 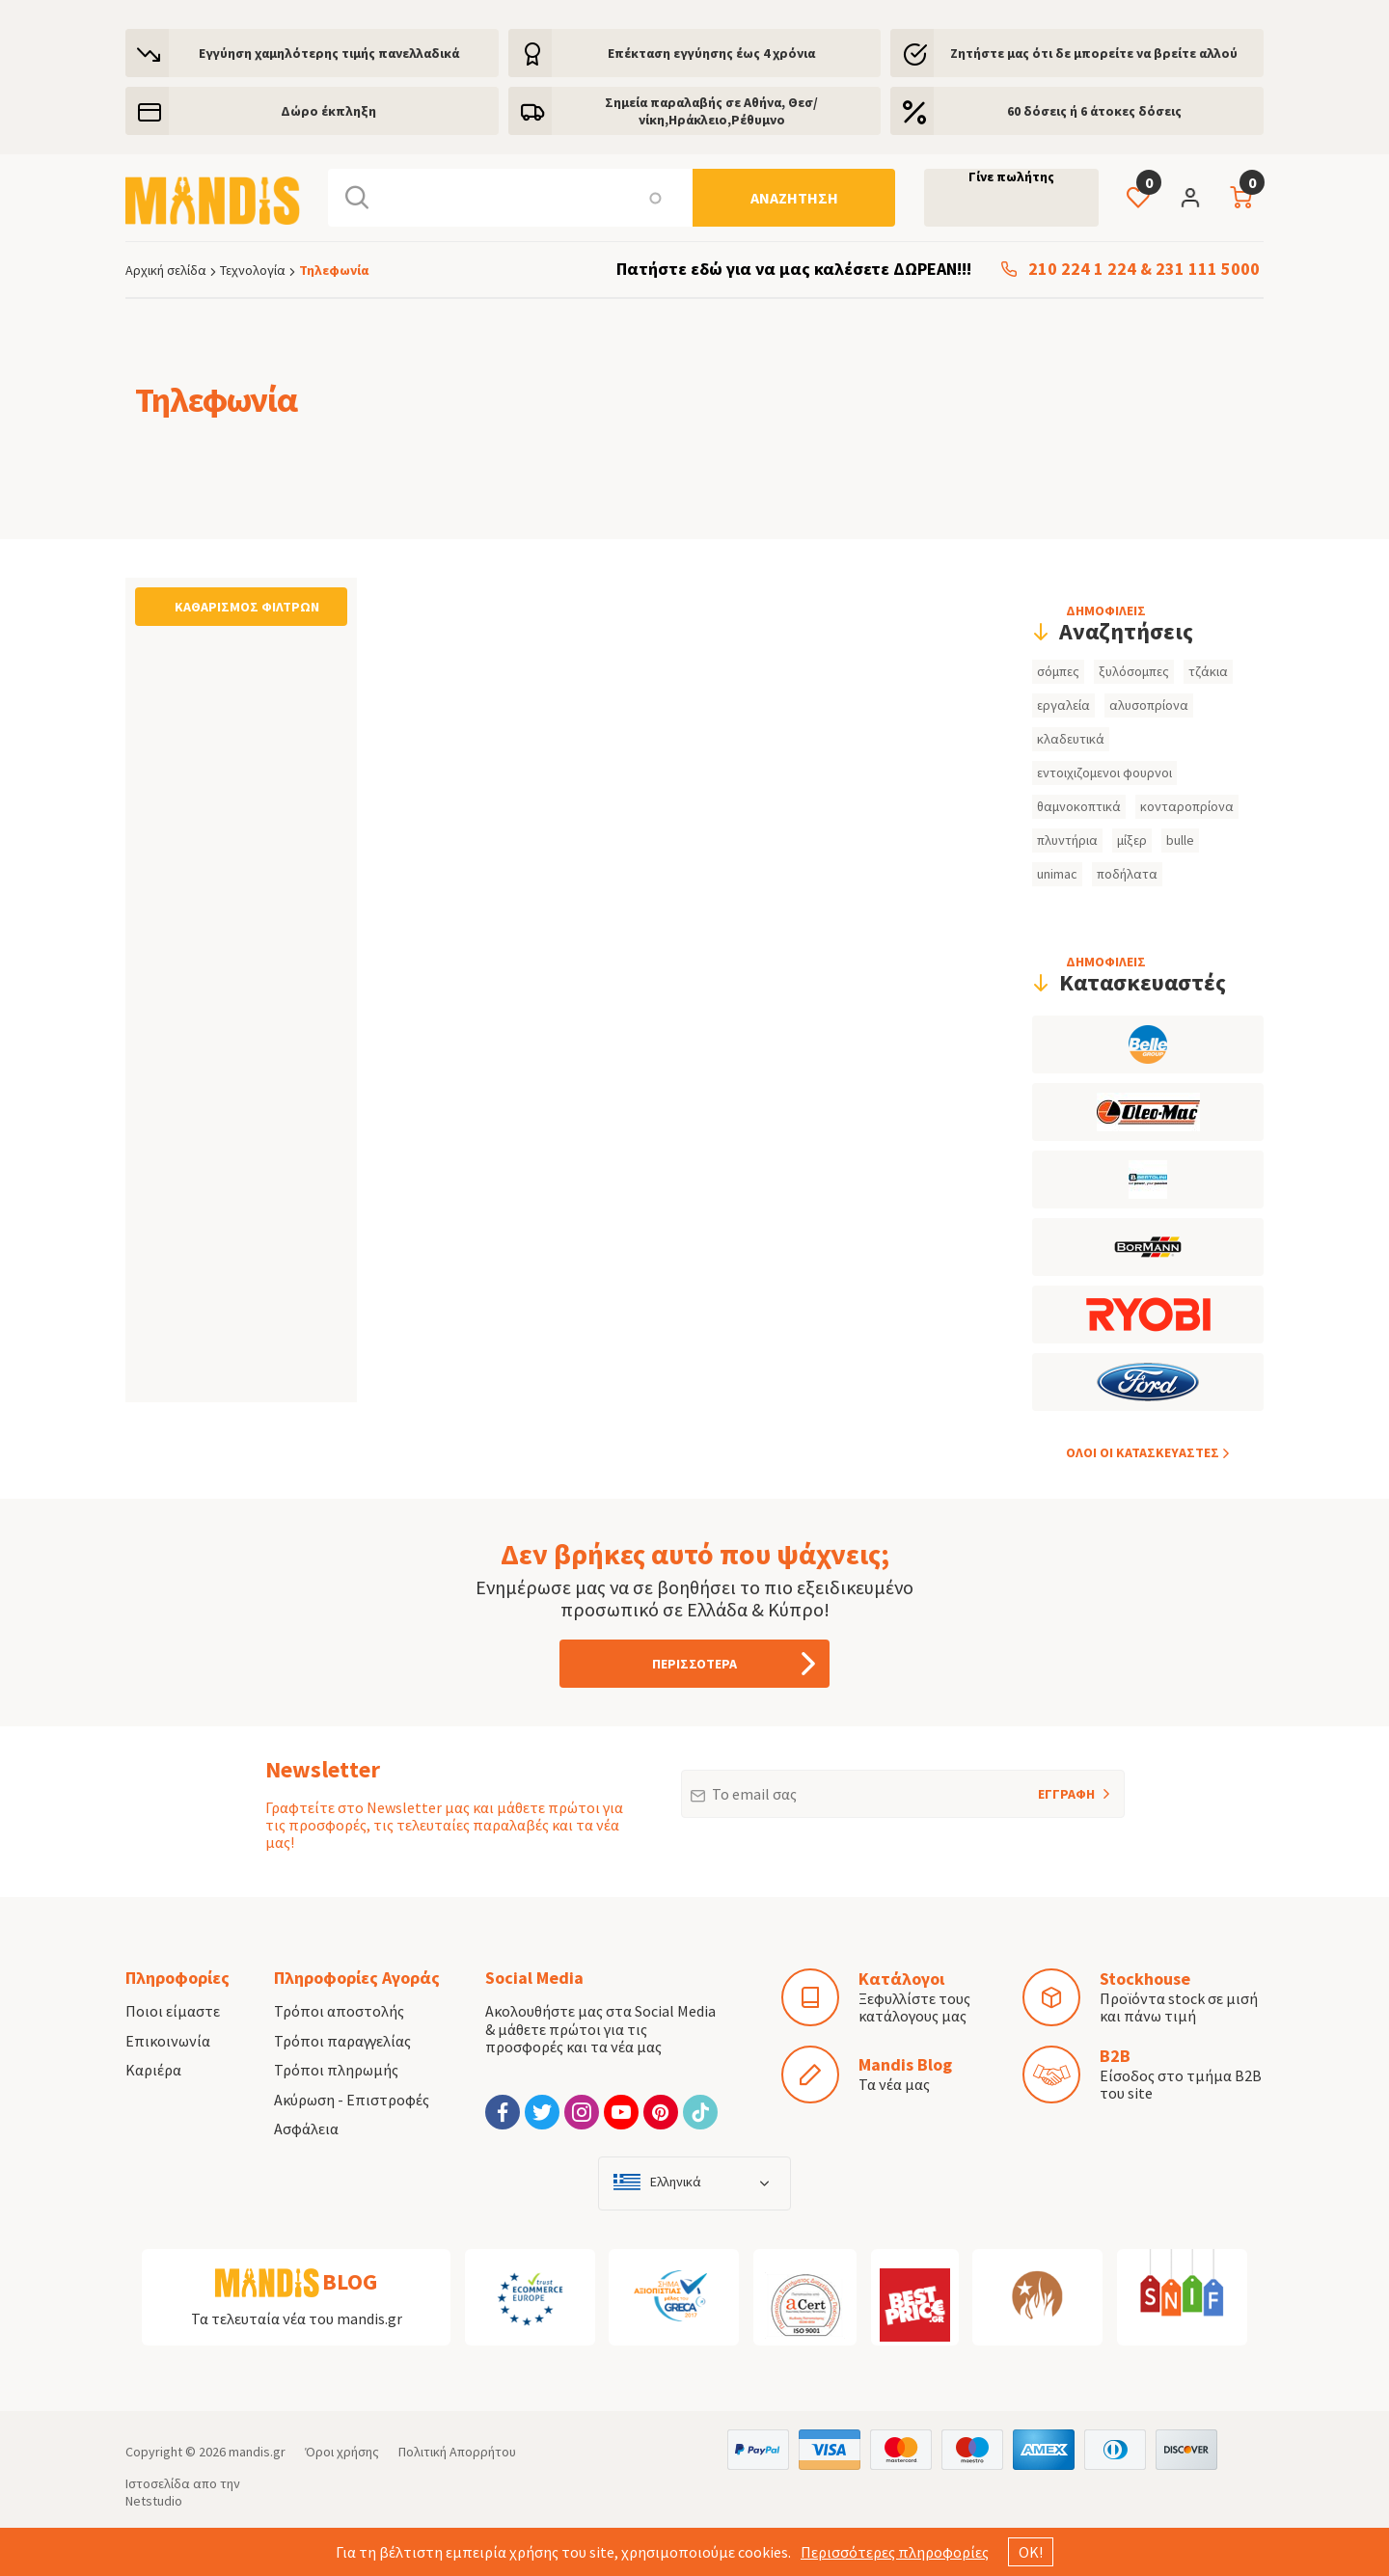 I want to click on αλυσοπρίονα, so click(x=1148, y=705).